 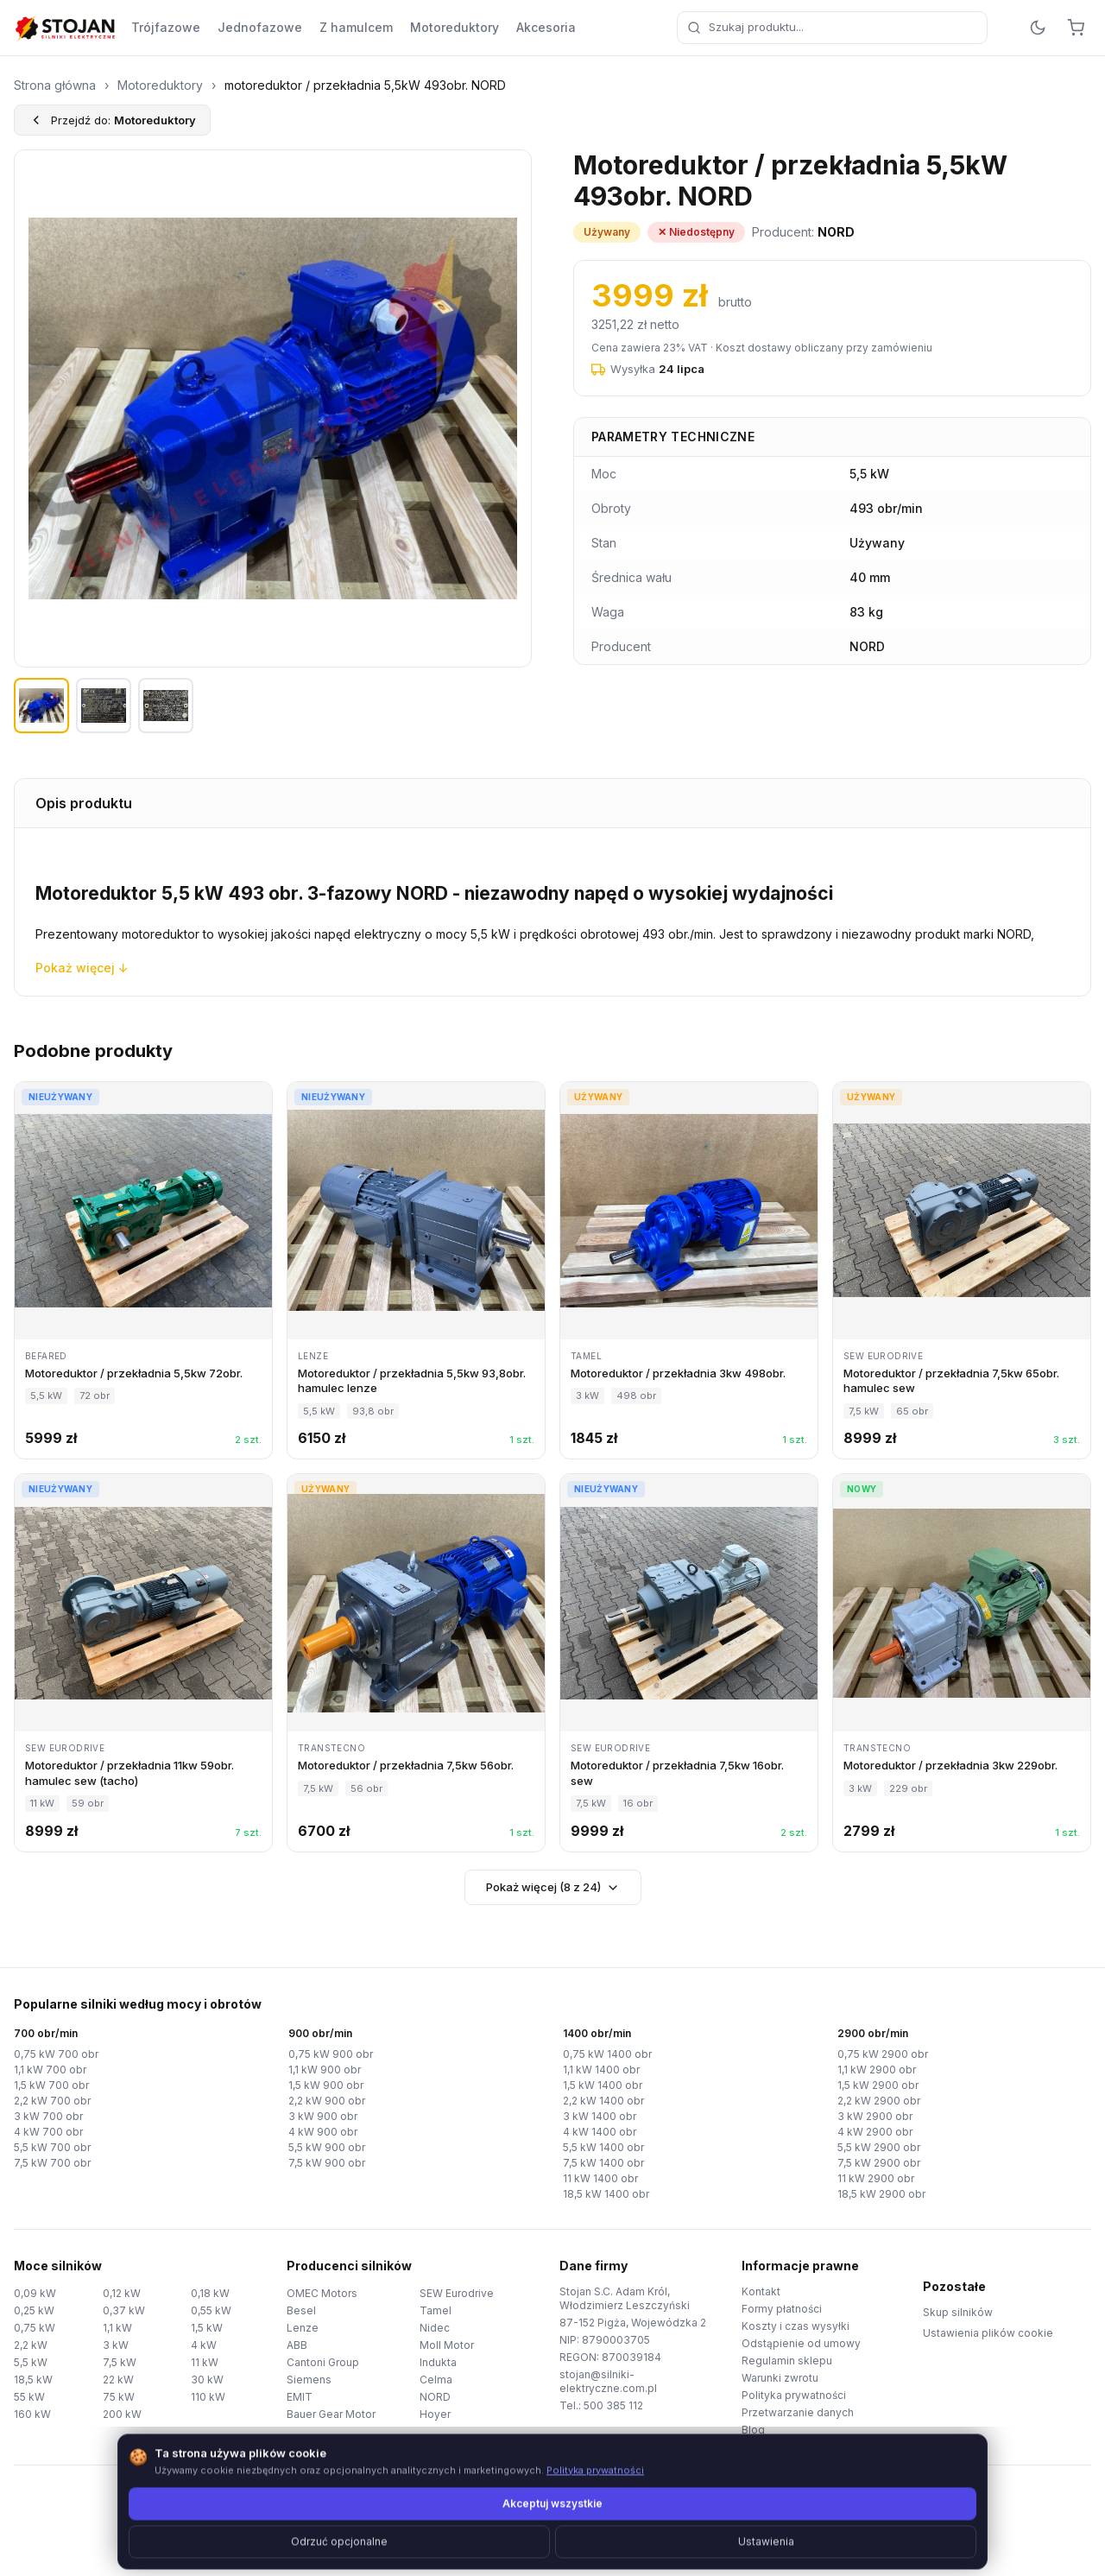 I want to click on EMIT, so click(x=300, y=2396).